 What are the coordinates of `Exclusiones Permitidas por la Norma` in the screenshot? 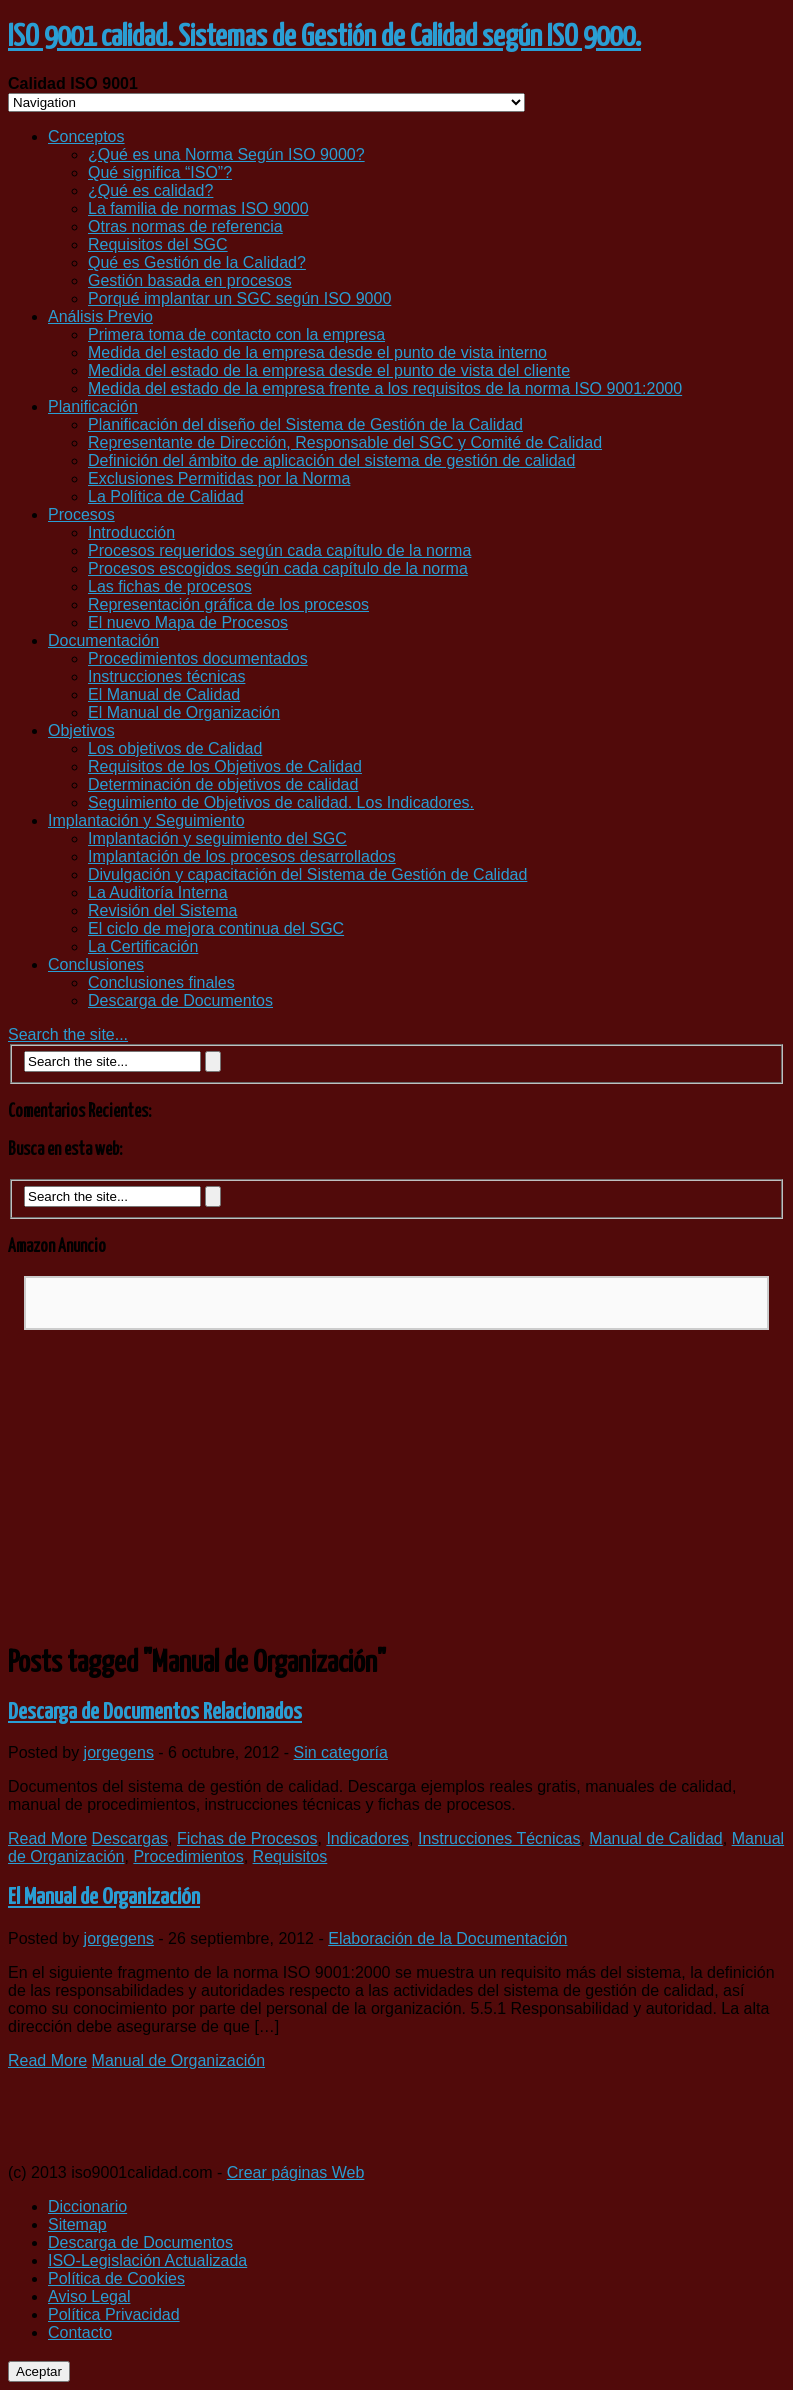 It's located at (219, 478).